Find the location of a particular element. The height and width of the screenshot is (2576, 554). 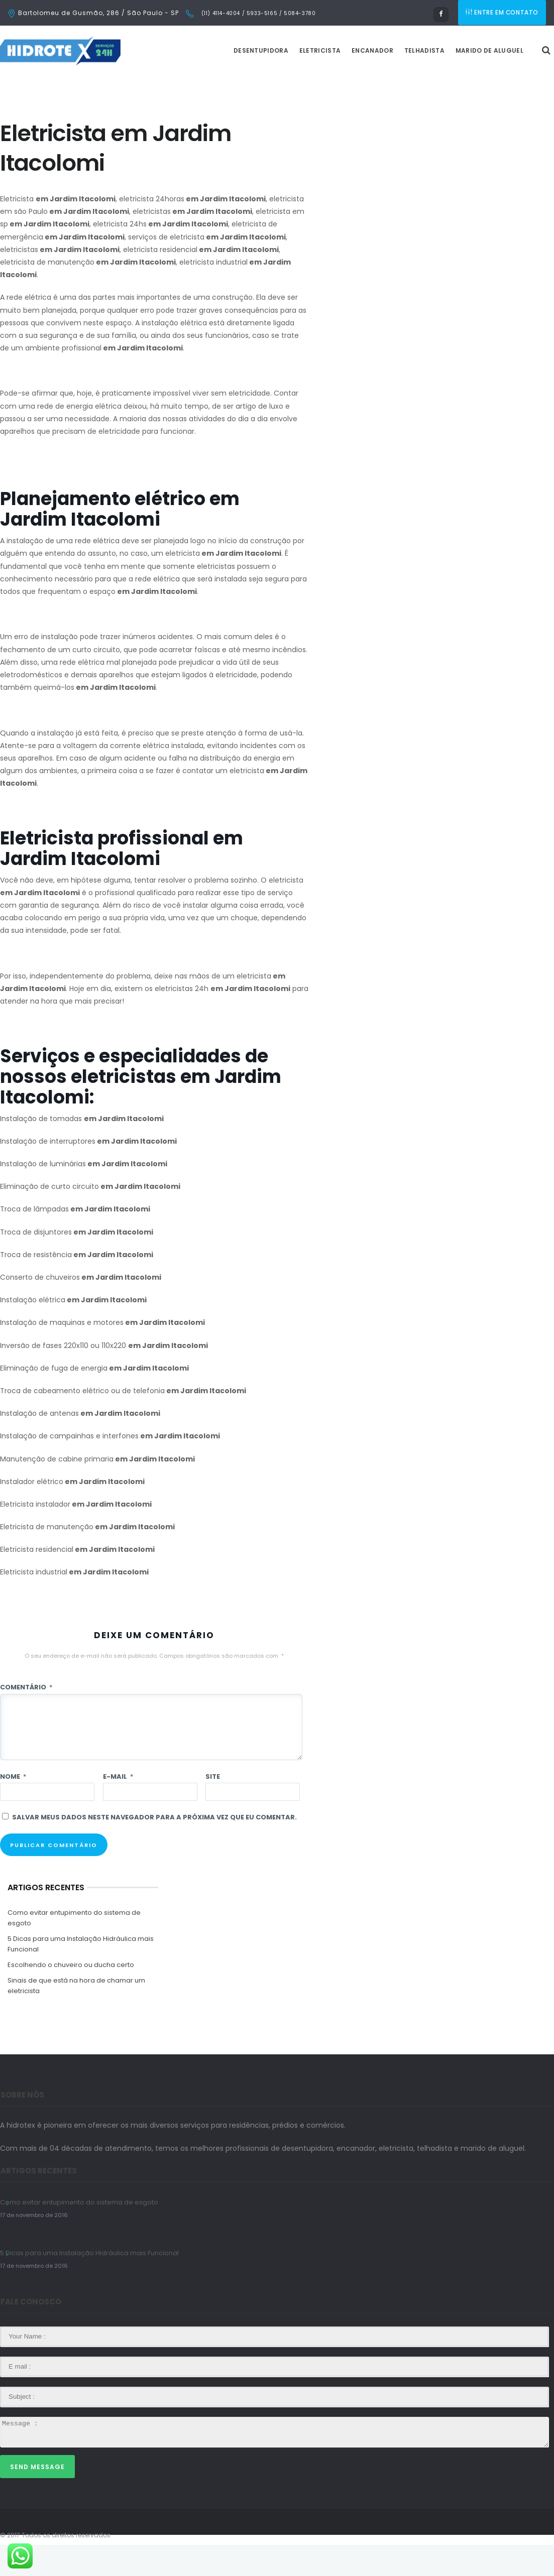

Nome is located at coordinates (13, 1807).